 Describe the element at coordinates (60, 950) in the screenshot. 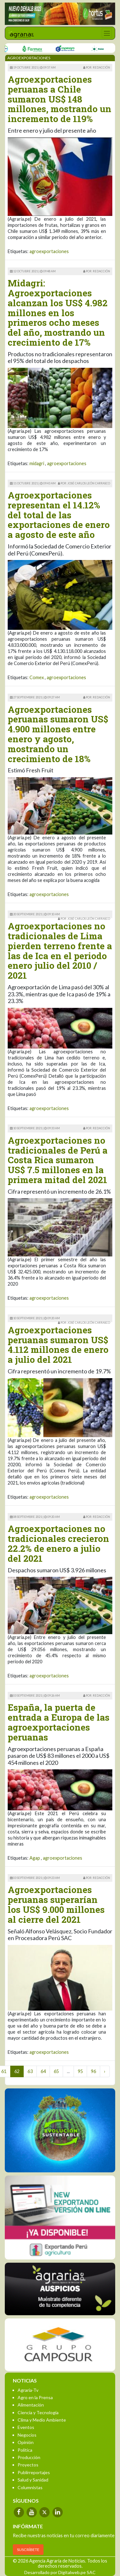

I see `Agroexportaciones no tradicionales de Lima pierden terreno frente a las de Ica en el periodo enero julio del 2010 / 2021` at that location.